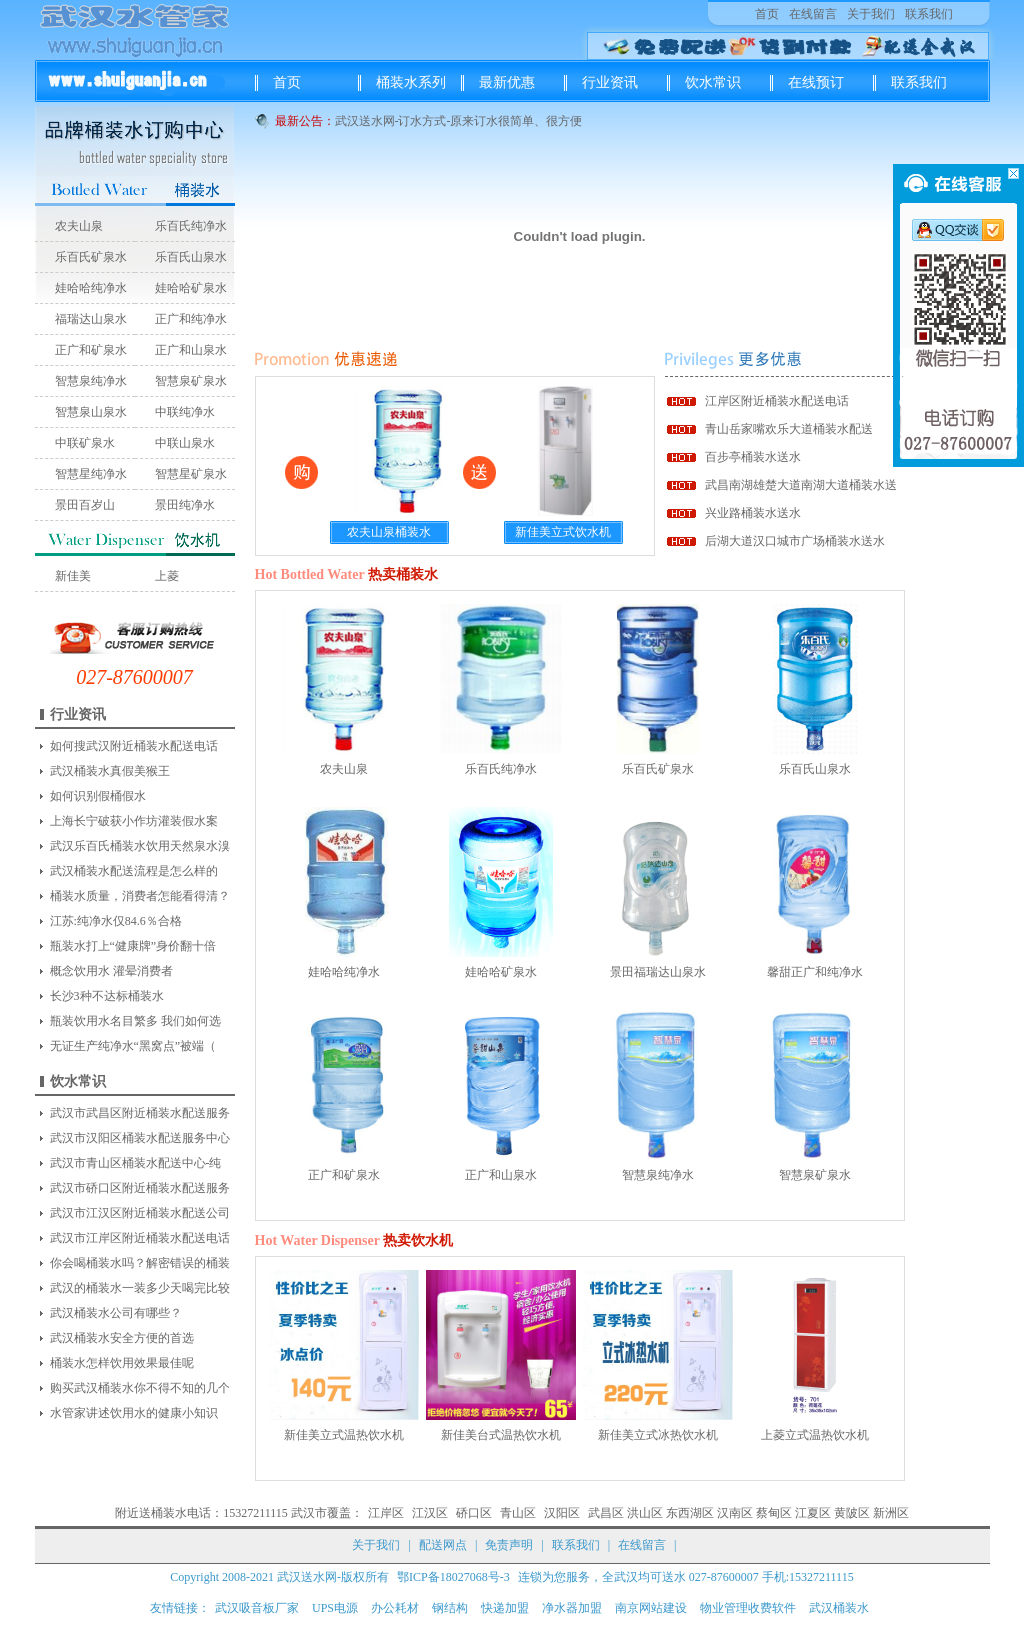  I want to click on 智慧星纯净水, so click(91, 474).